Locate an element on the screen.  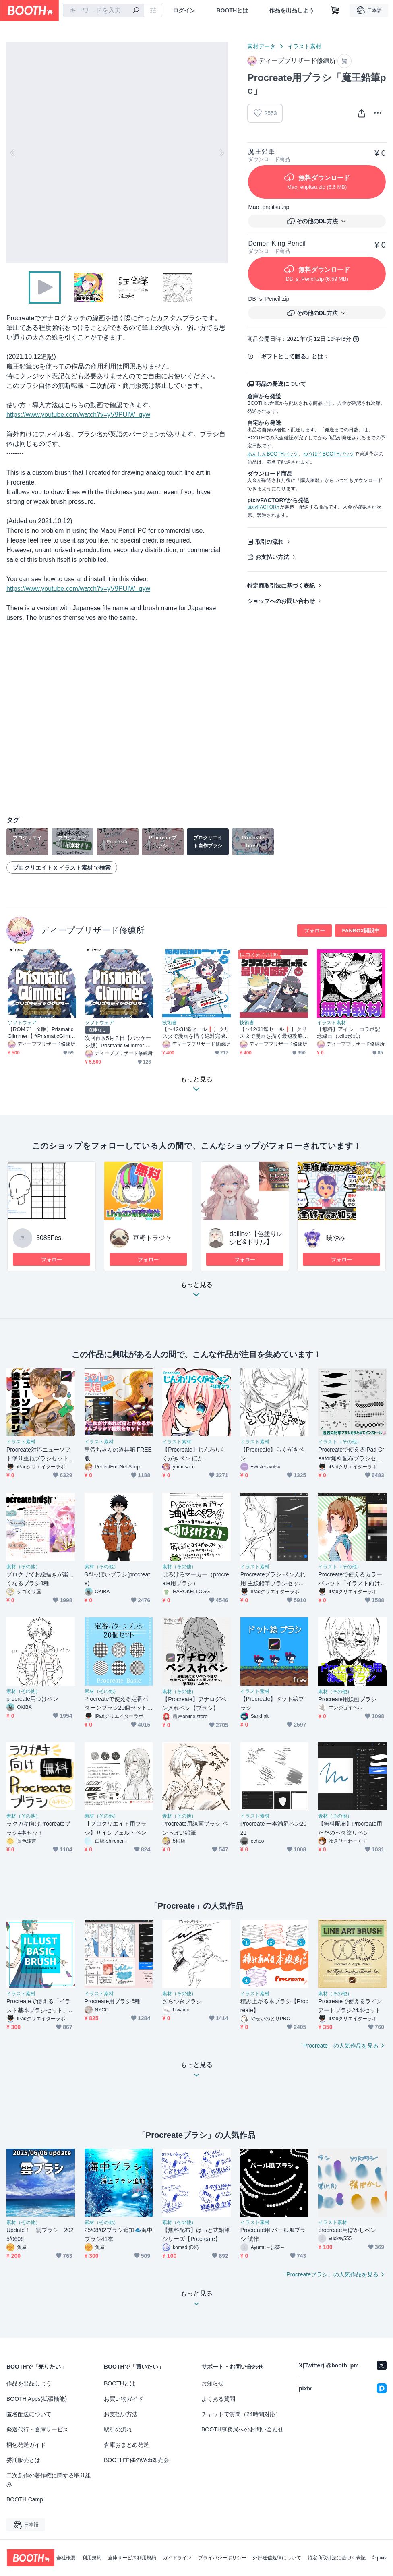
ソフトウェア is located at coordinates (22, 1022).